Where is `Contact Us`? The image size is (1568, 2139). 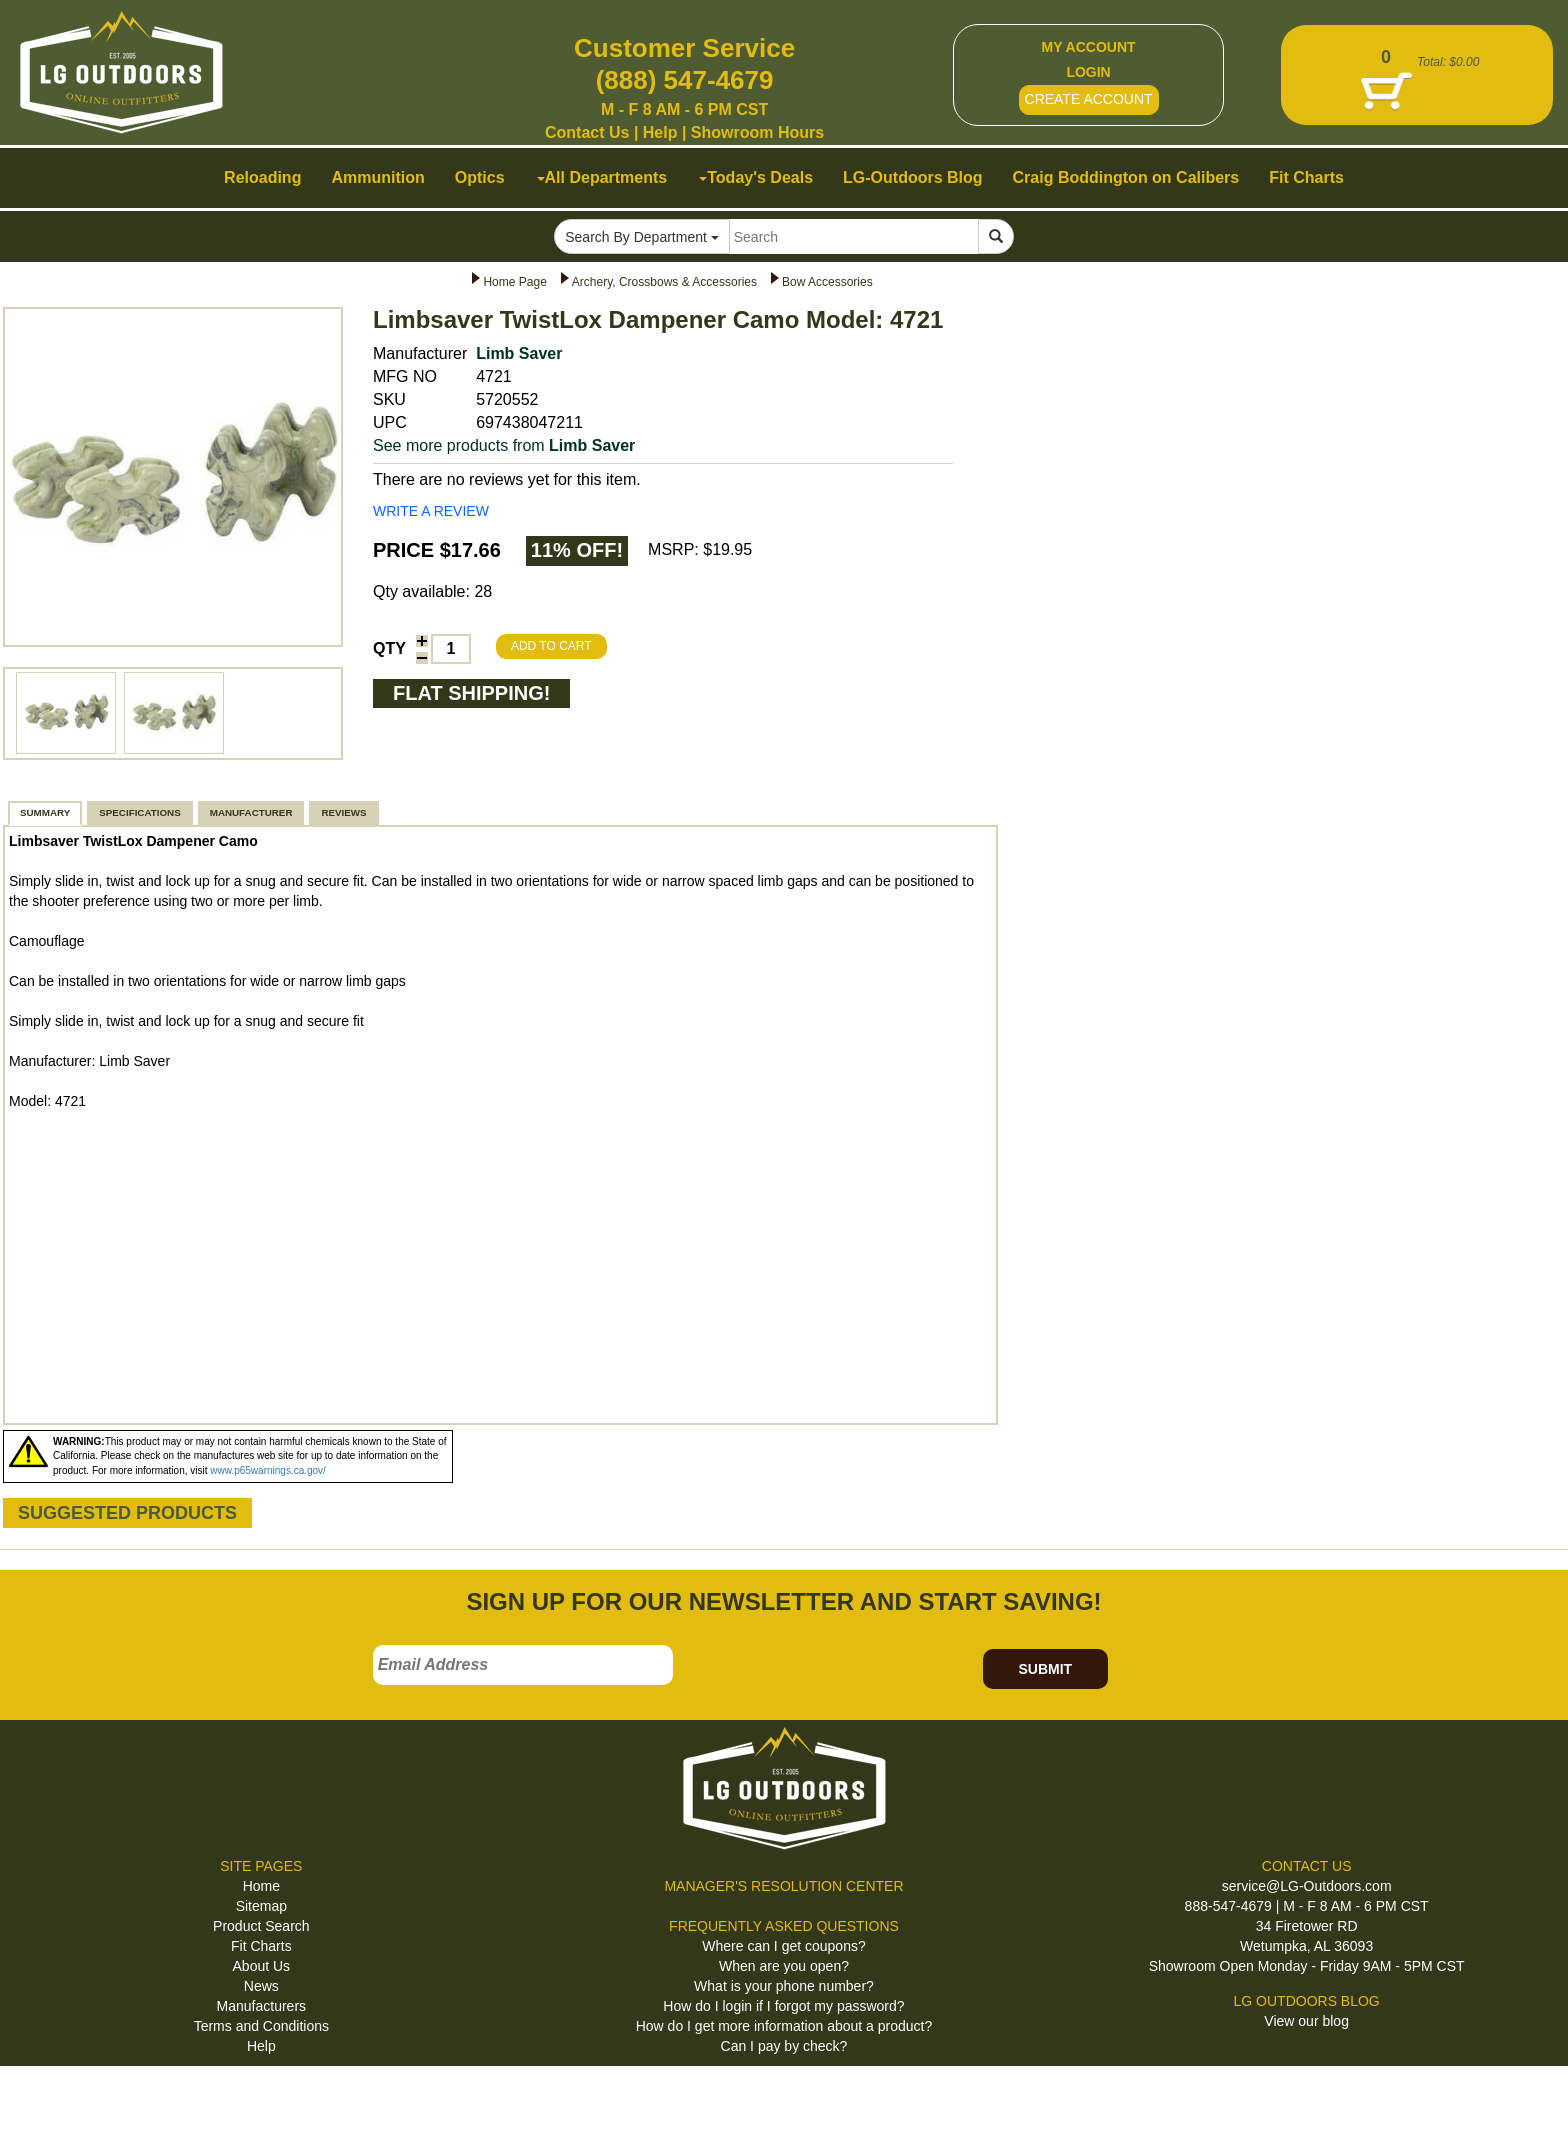 Contact Us is located at coordinates (587, 132).